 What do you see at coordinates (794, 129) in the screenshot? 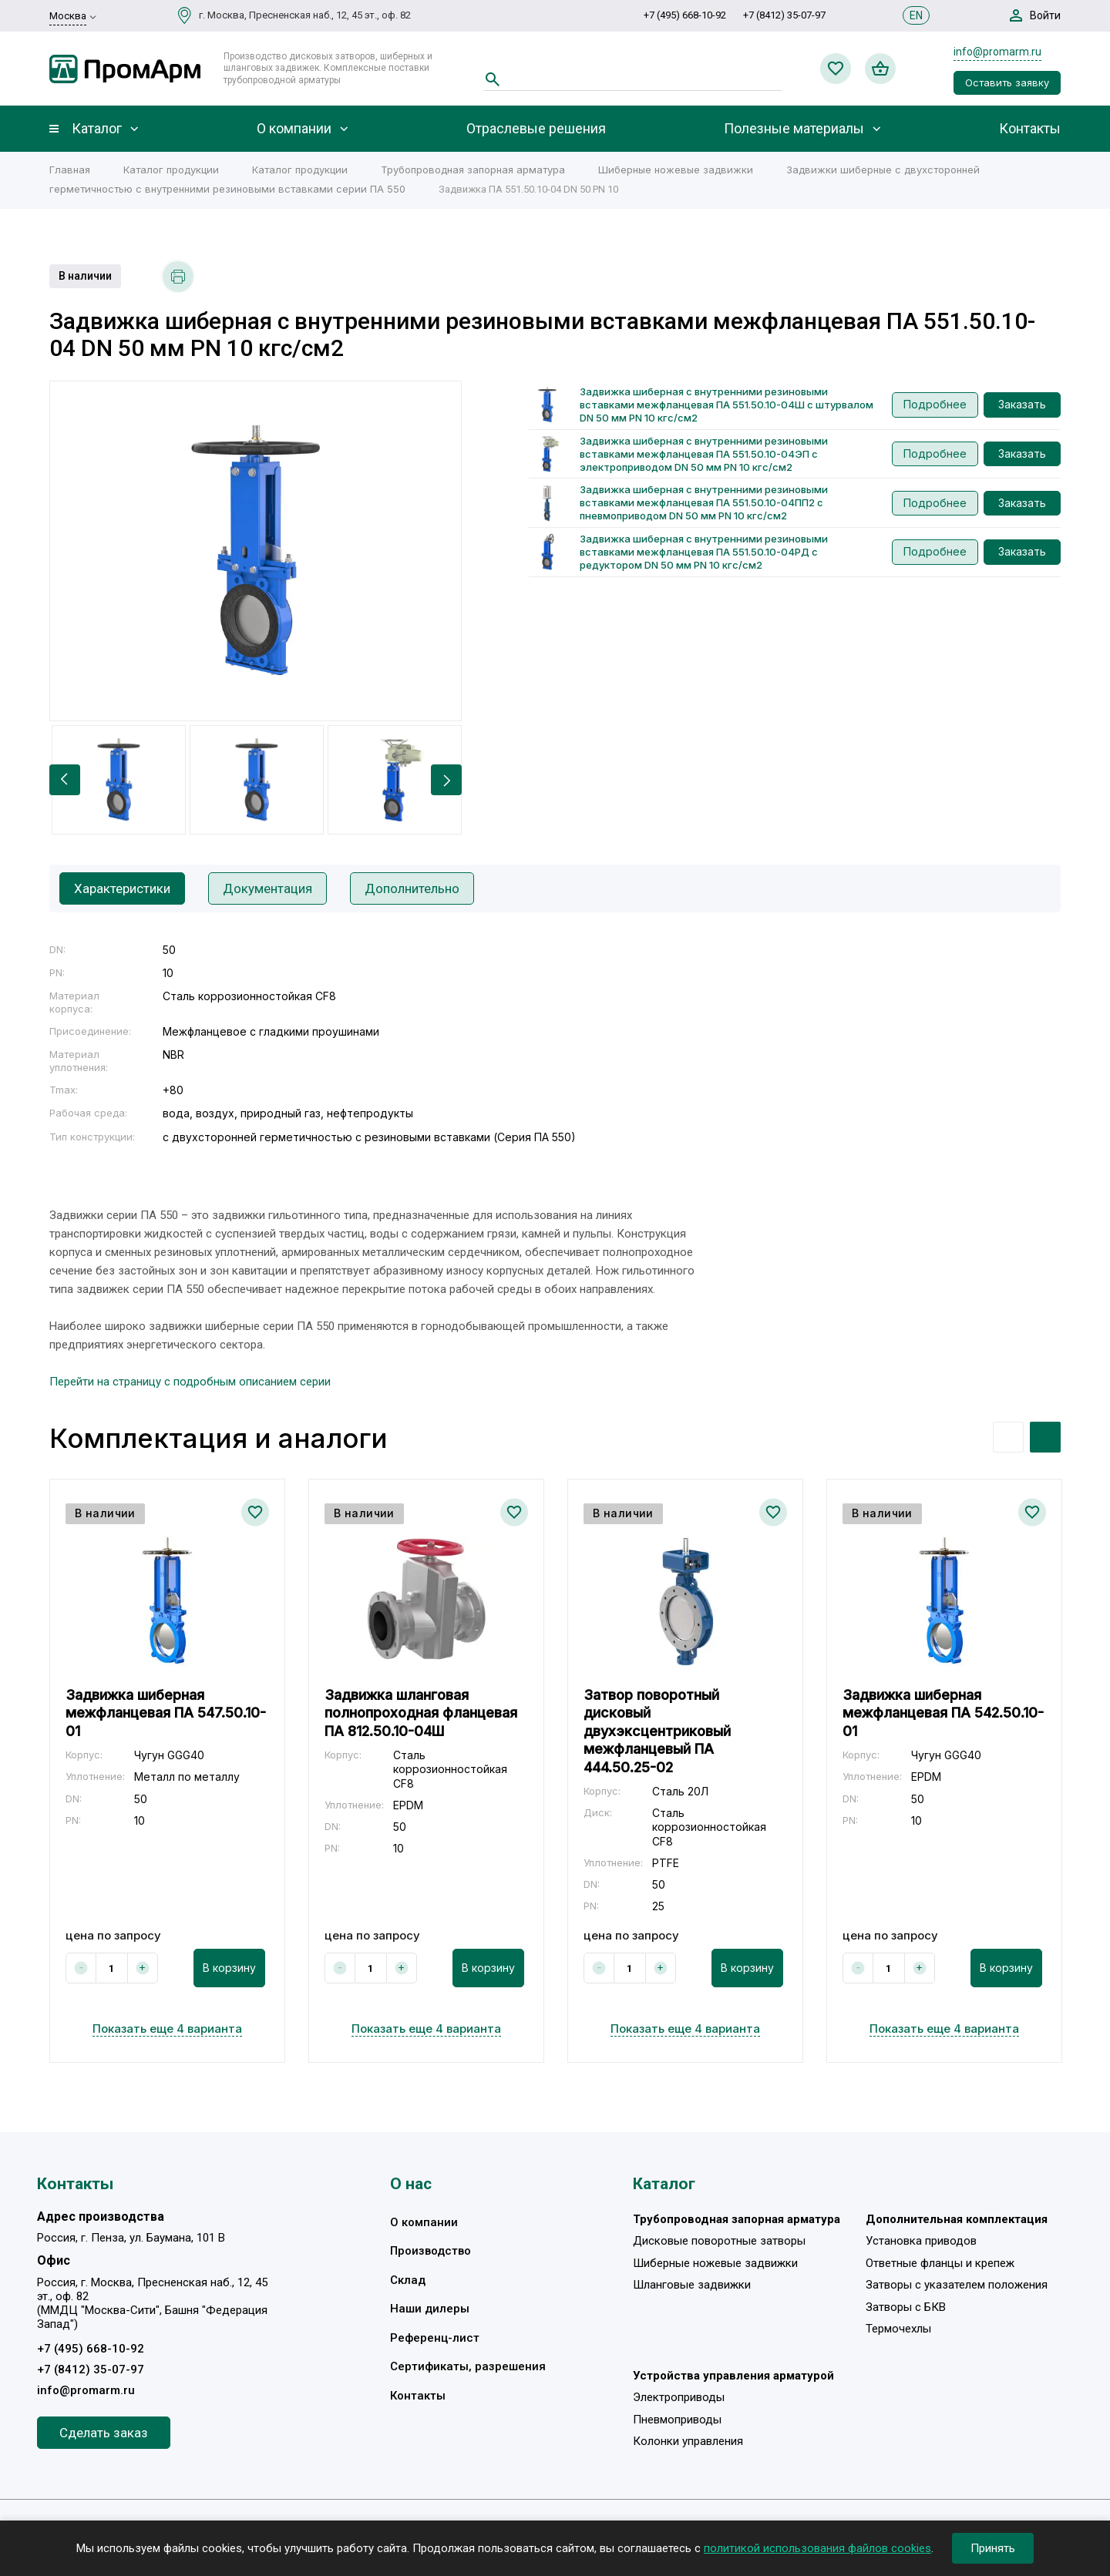
I see `Полезные материалы` at bounding box center [794, 129].